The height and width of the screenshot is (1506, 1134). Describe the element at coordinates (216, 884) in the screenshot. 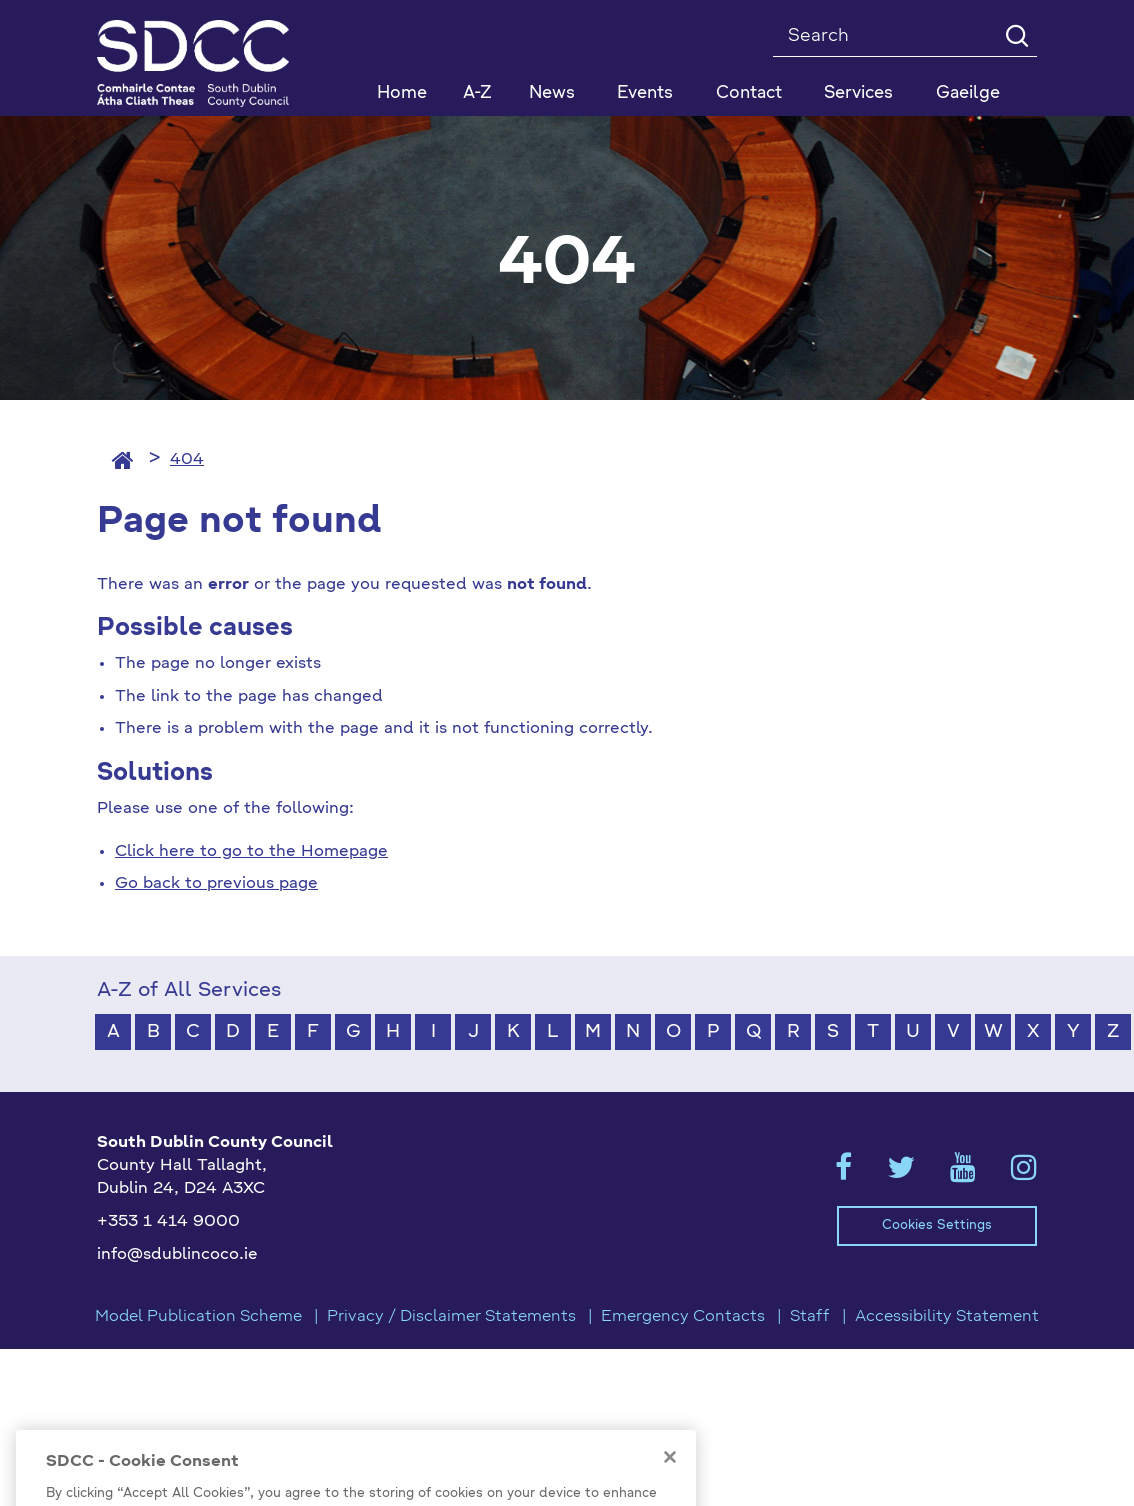

I see `Go back to previous page` at that location.